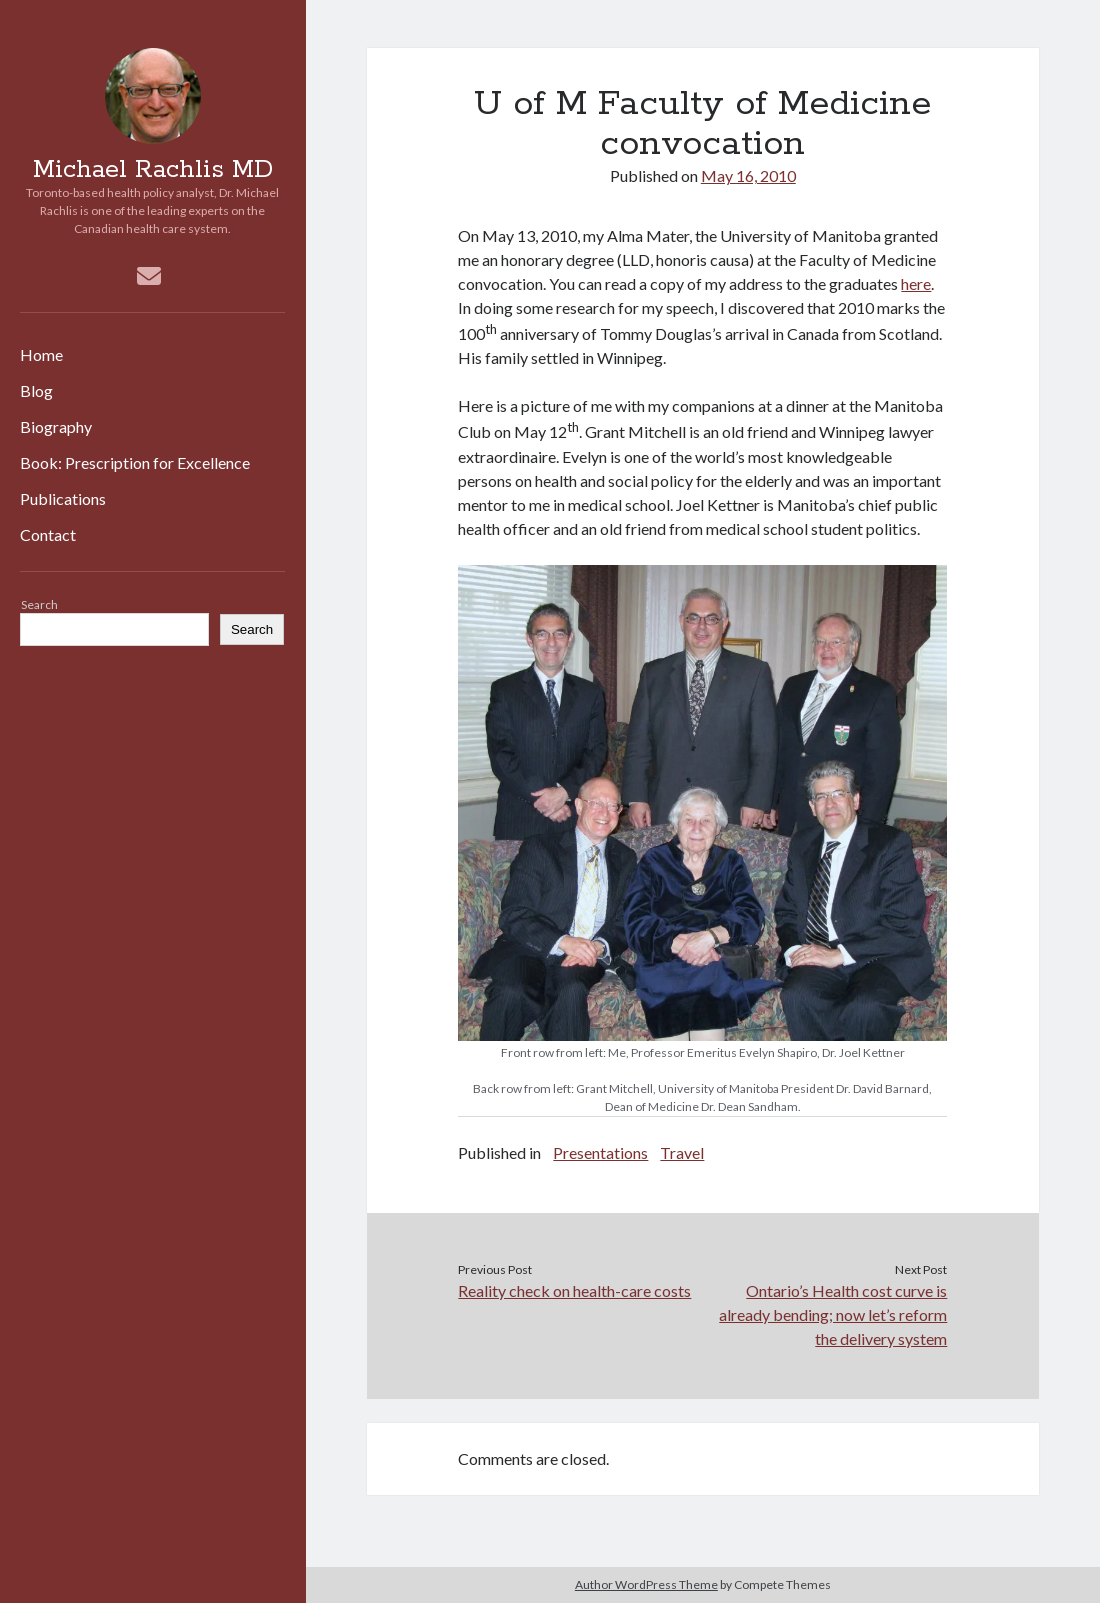 The height and width of the screenshot is (1603, 1100). I want to click on here, so click(916, 283).